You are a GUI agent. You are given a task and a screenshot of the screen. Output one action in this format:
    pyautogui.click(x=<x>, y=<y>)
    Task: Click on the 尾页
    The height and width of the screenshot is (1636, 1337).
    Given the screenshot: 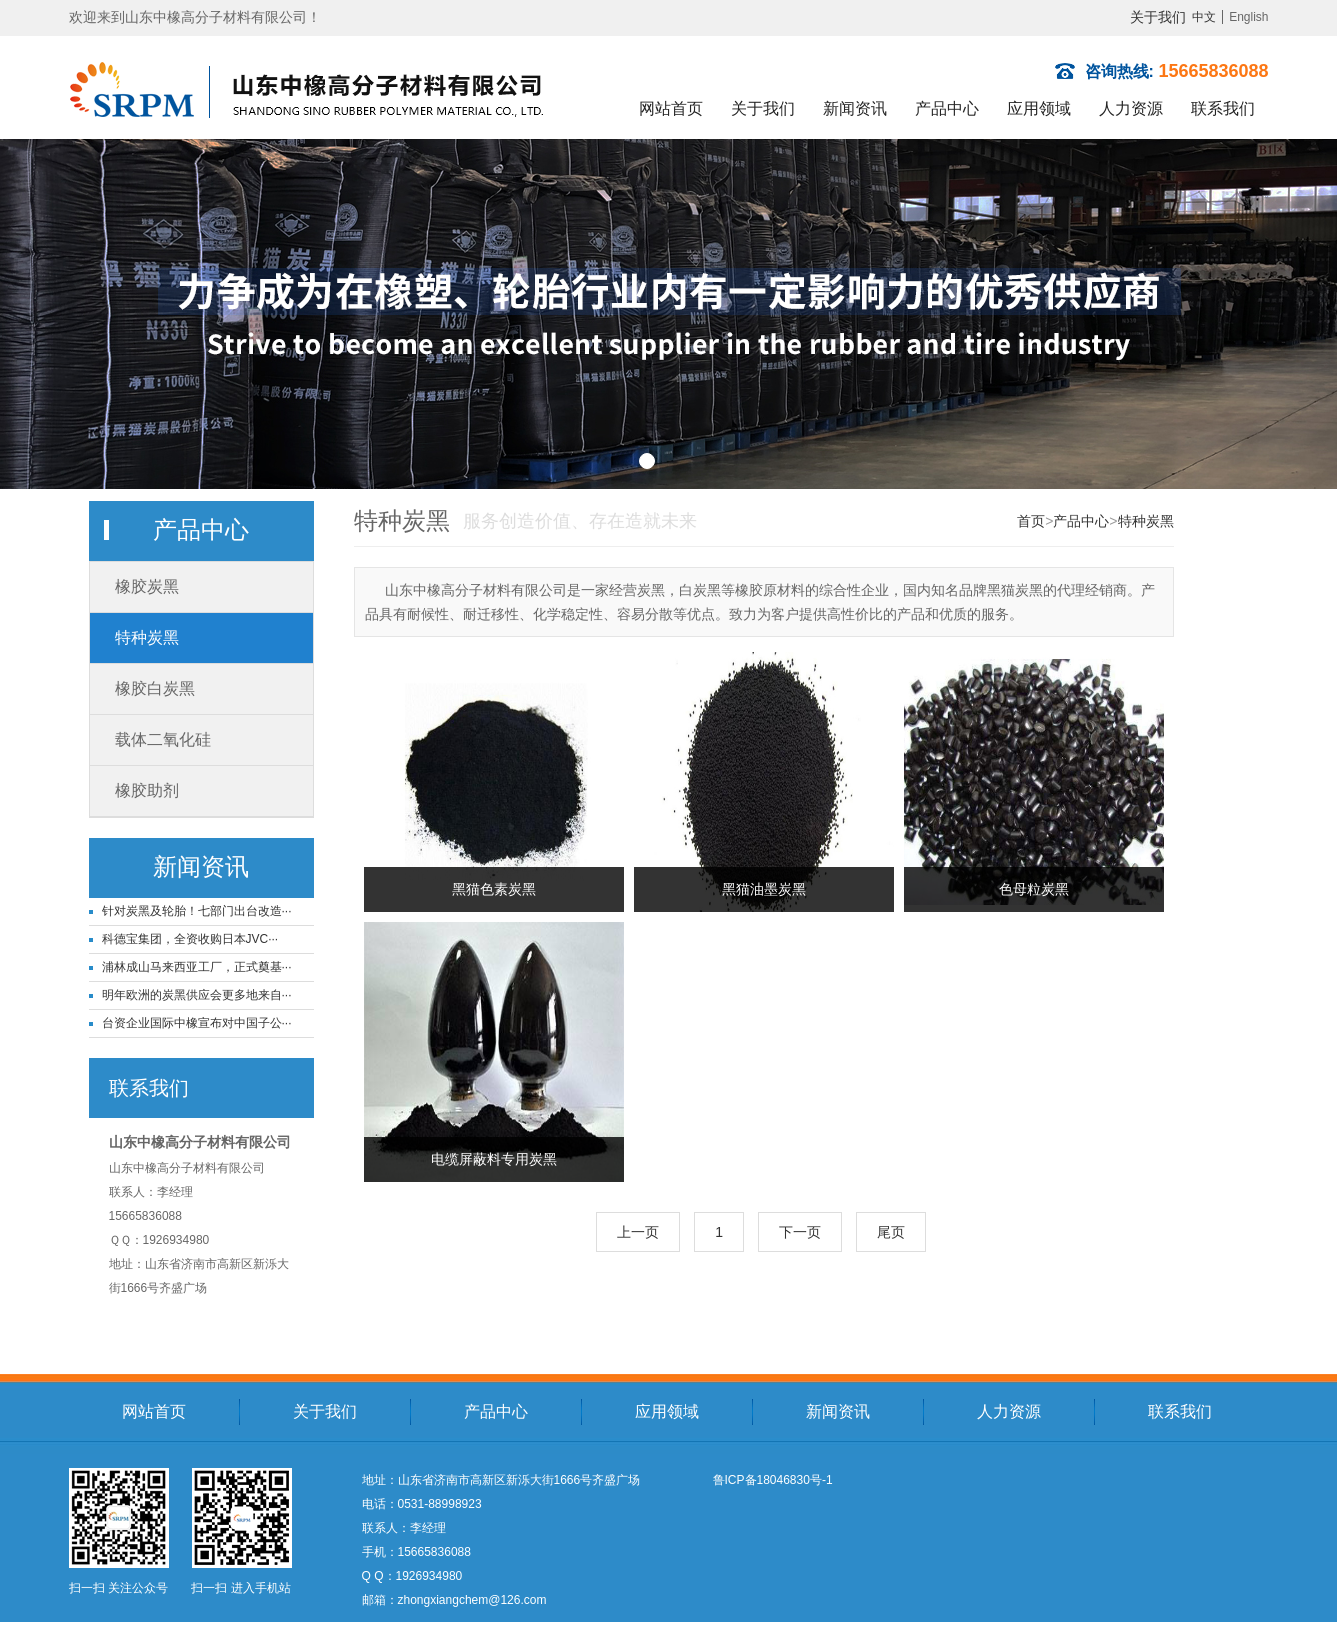 What is the action you would take?
    pyautogui.click(x=891, y=1232)
    